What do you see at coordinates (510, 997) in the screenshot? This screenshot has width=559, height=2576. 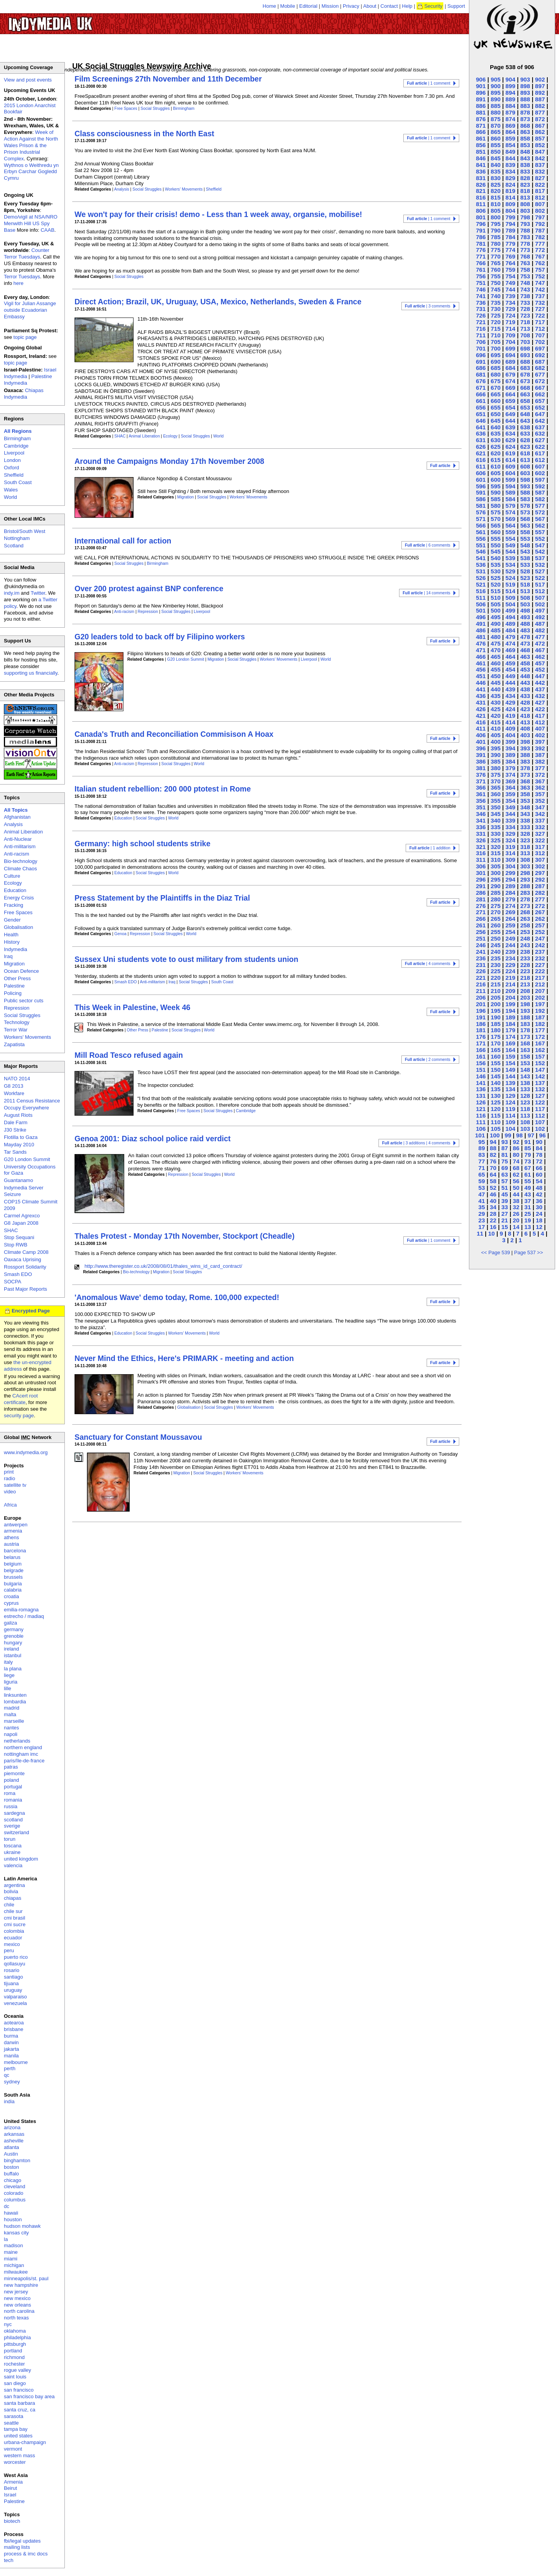 I see `204` at bounding box center [510, 997].